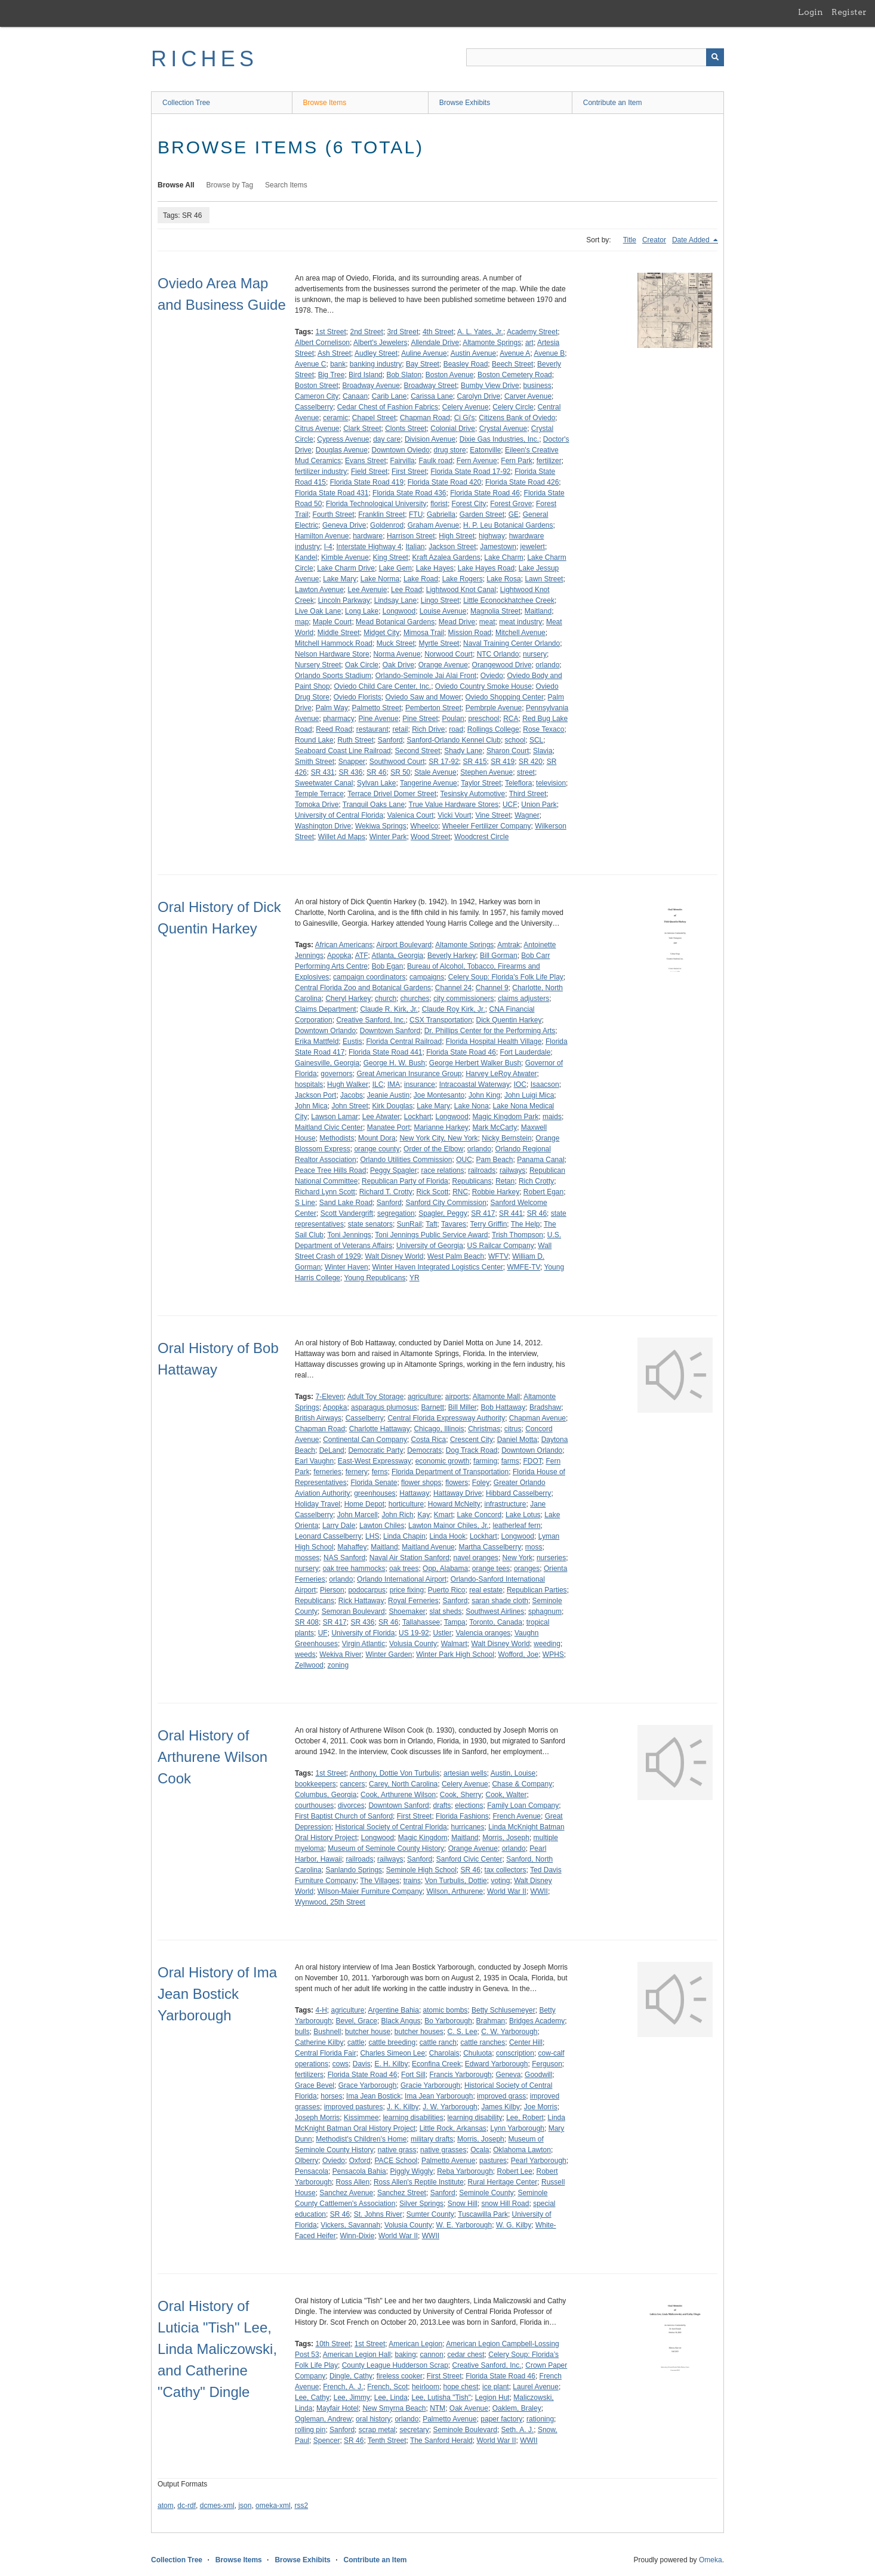 The width and height of the screenshot is (875, 2576). Describe the element at coordinates (359, 2171) in the screenshot. I see `Pensacola Bahia` at that location.